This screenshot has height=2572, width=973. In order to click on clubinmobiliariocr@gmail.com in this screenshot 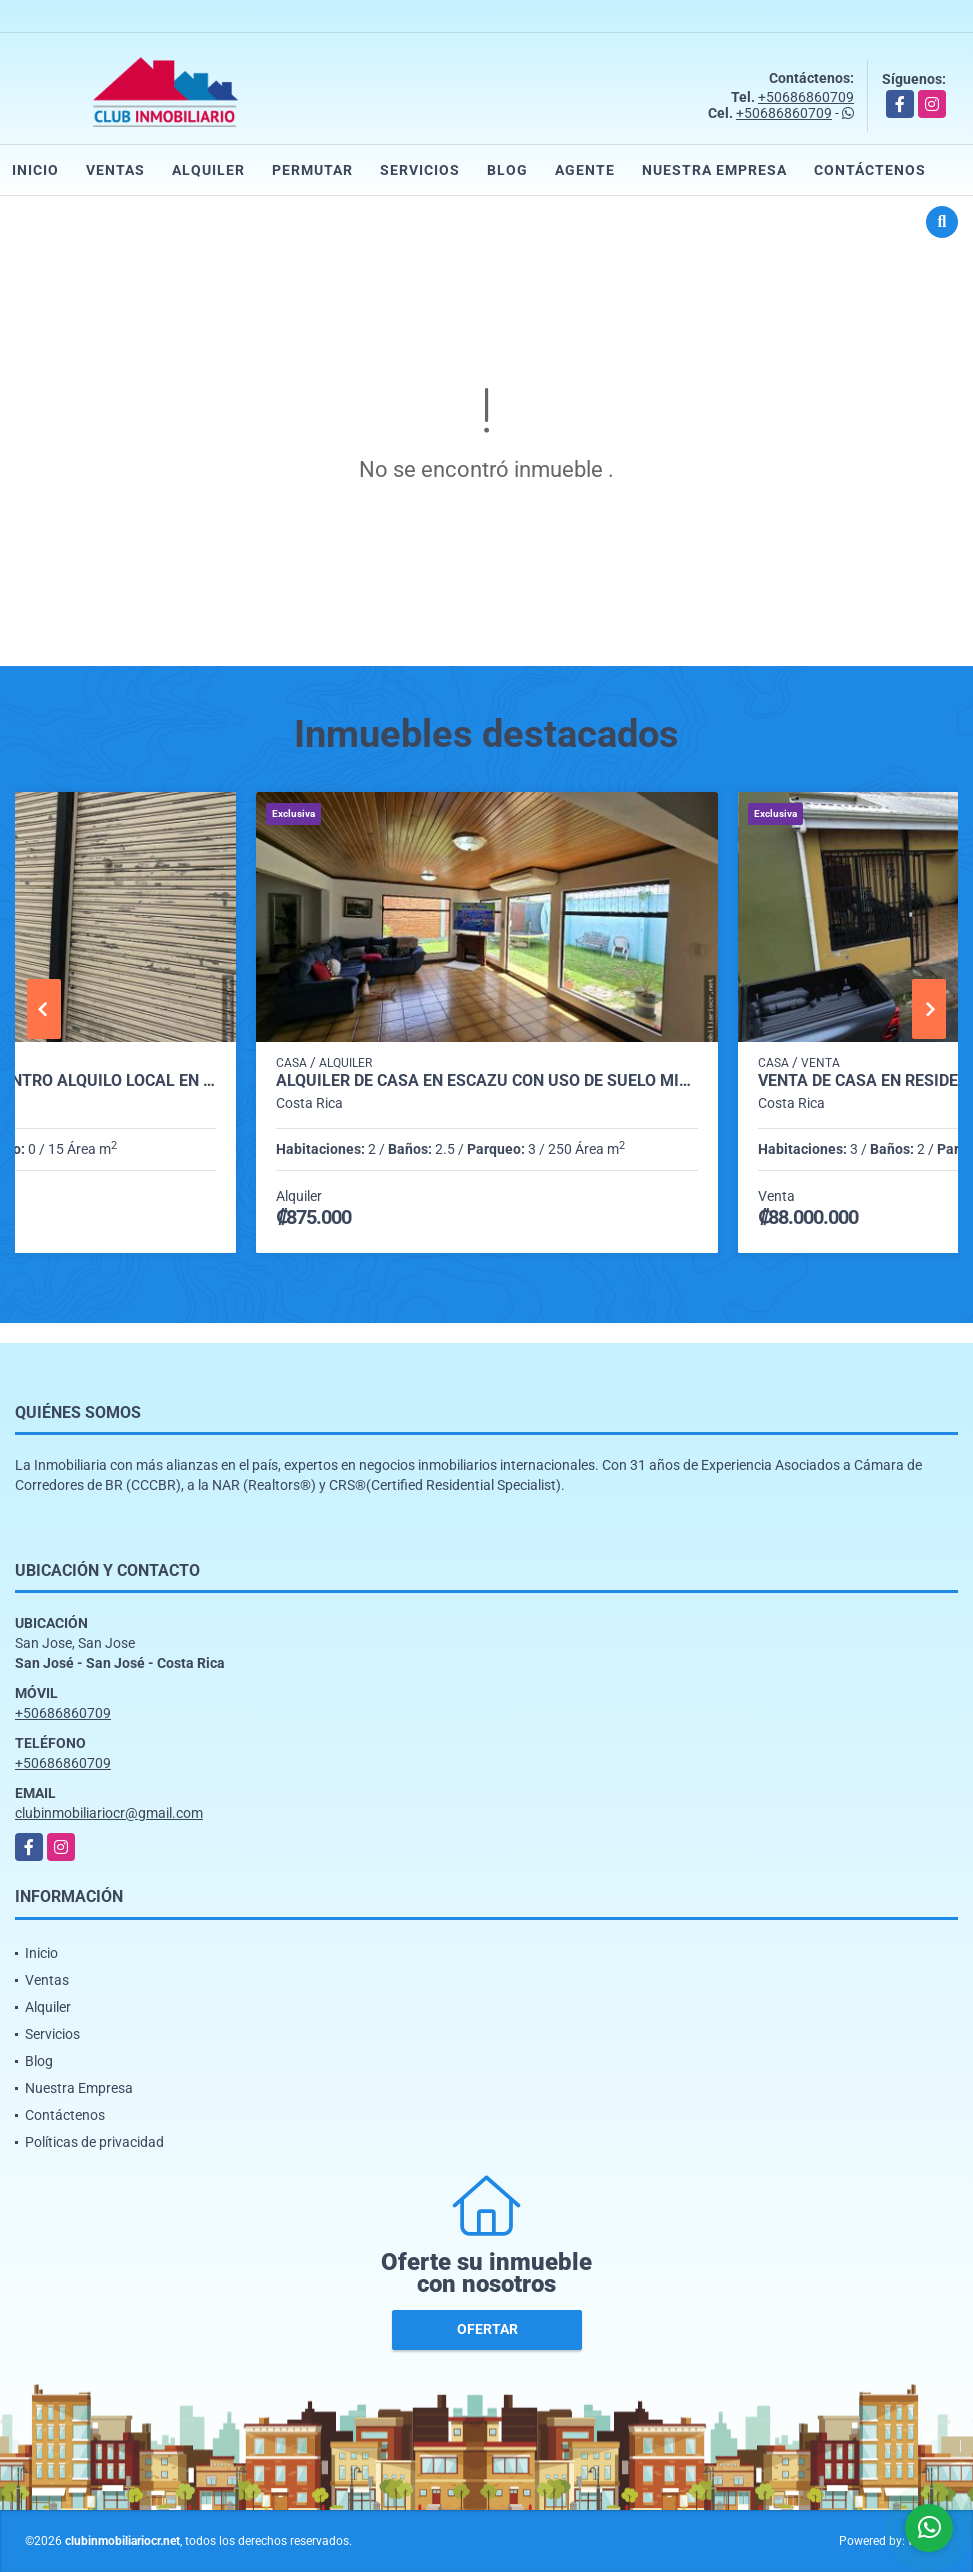, I will do `click(109, 1813)`.